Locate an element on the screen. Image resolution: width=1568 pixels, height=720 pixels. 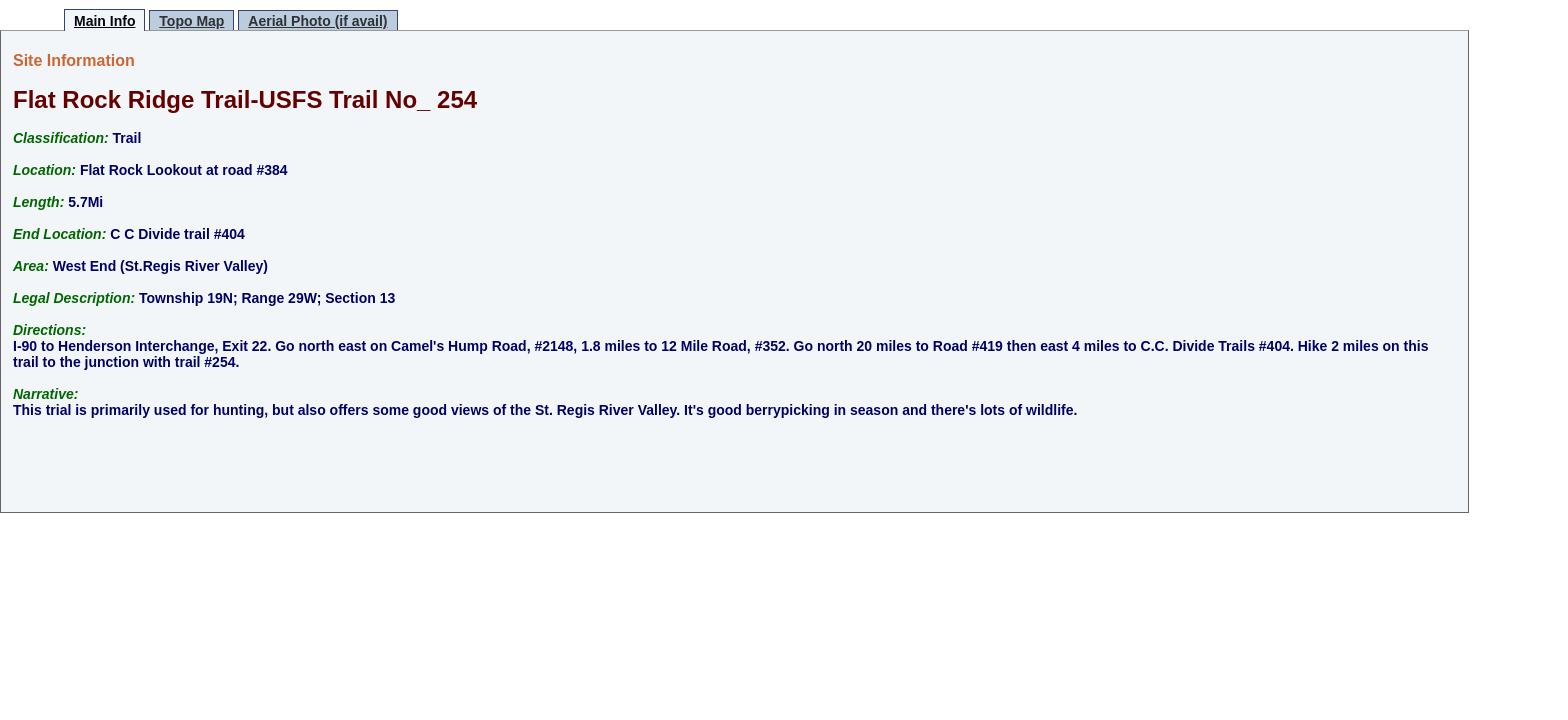
Main Info is located at coordinates (104, 21).